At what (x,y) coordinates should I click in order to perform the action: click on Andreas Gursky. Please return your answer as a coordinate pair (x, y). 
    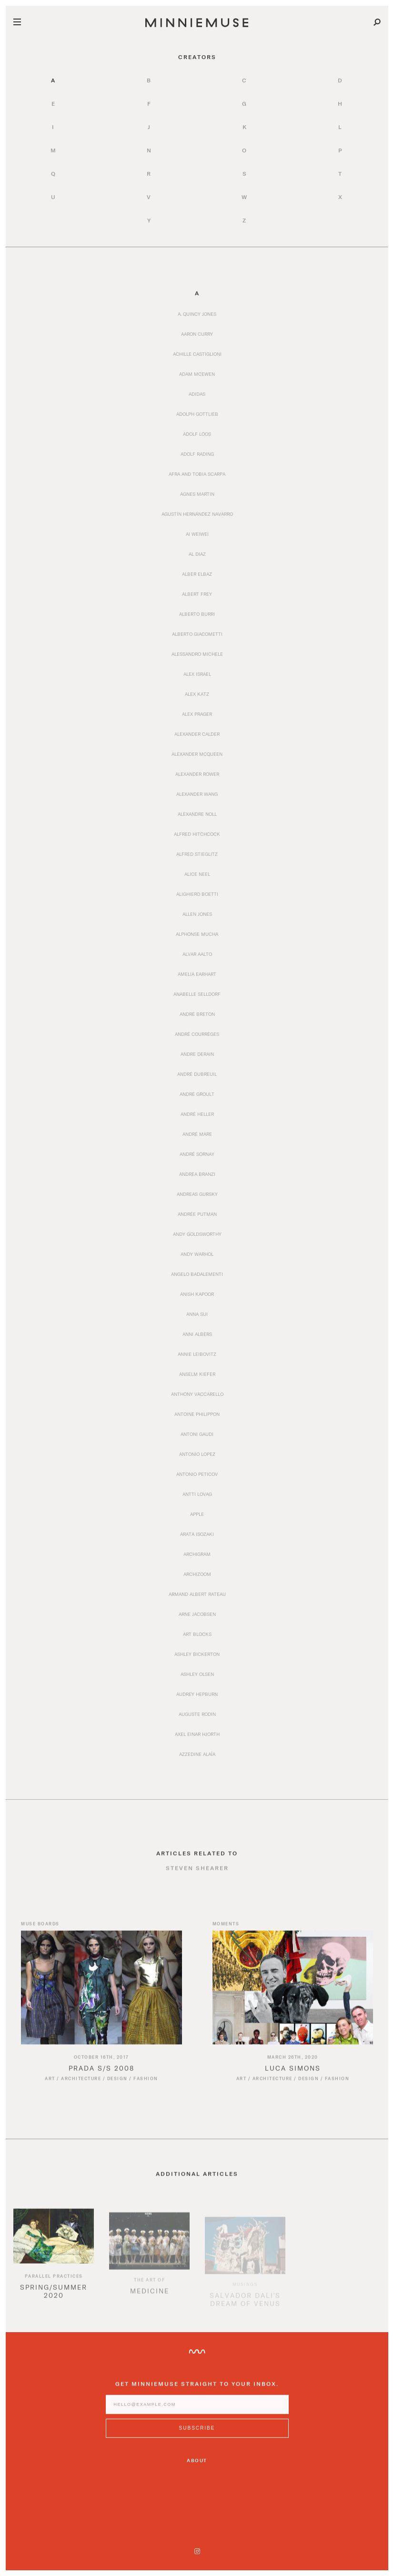
    Looking at the image, I should click on (197, 1194).